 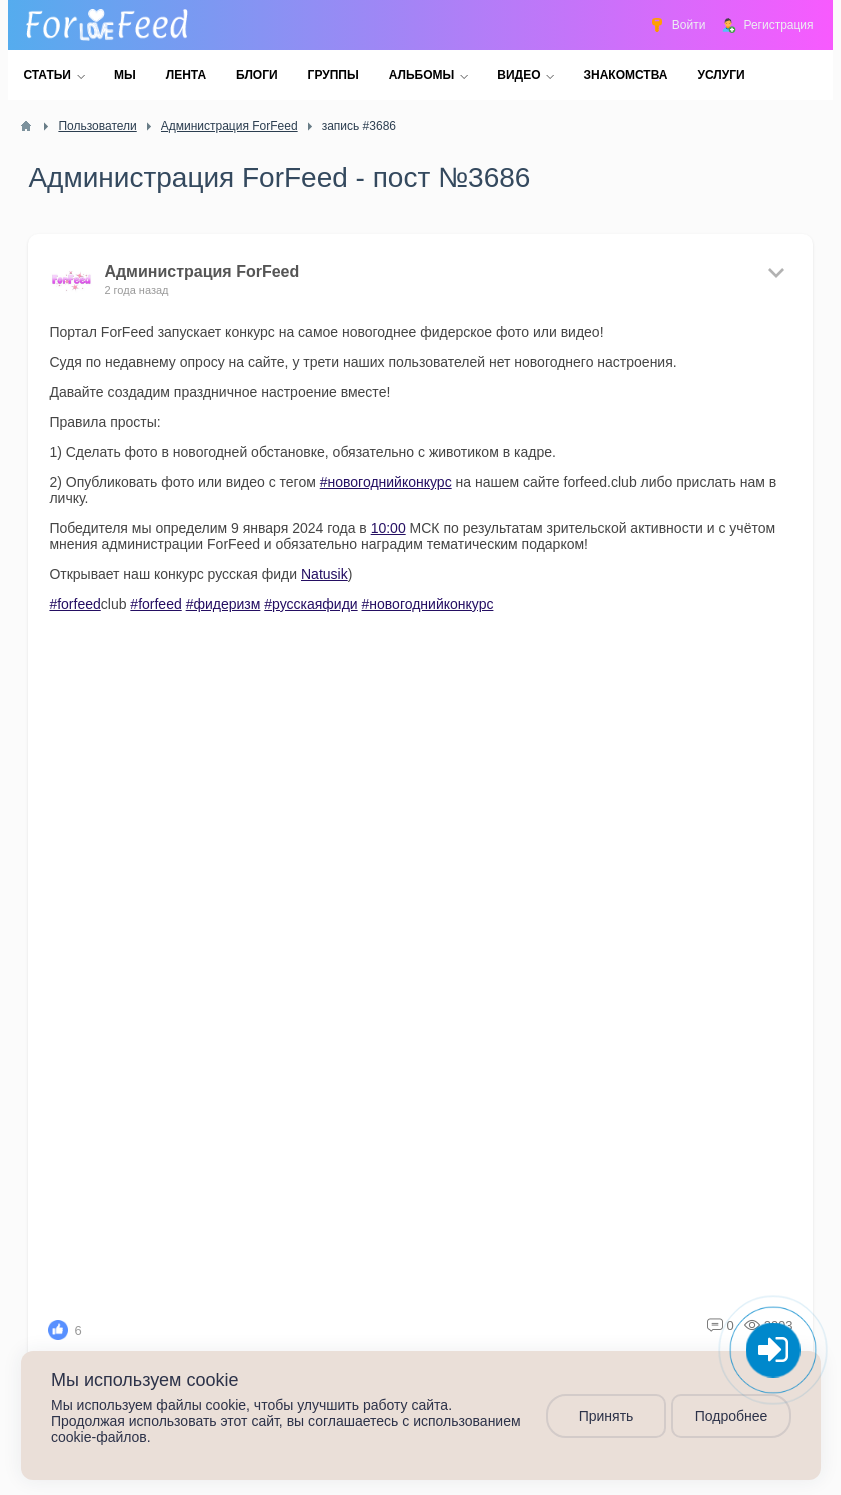 What do you see at coordinates (386, 482) in the screenshot?
I see `#новогоднийконкурс` at bounding box center [386, 482].